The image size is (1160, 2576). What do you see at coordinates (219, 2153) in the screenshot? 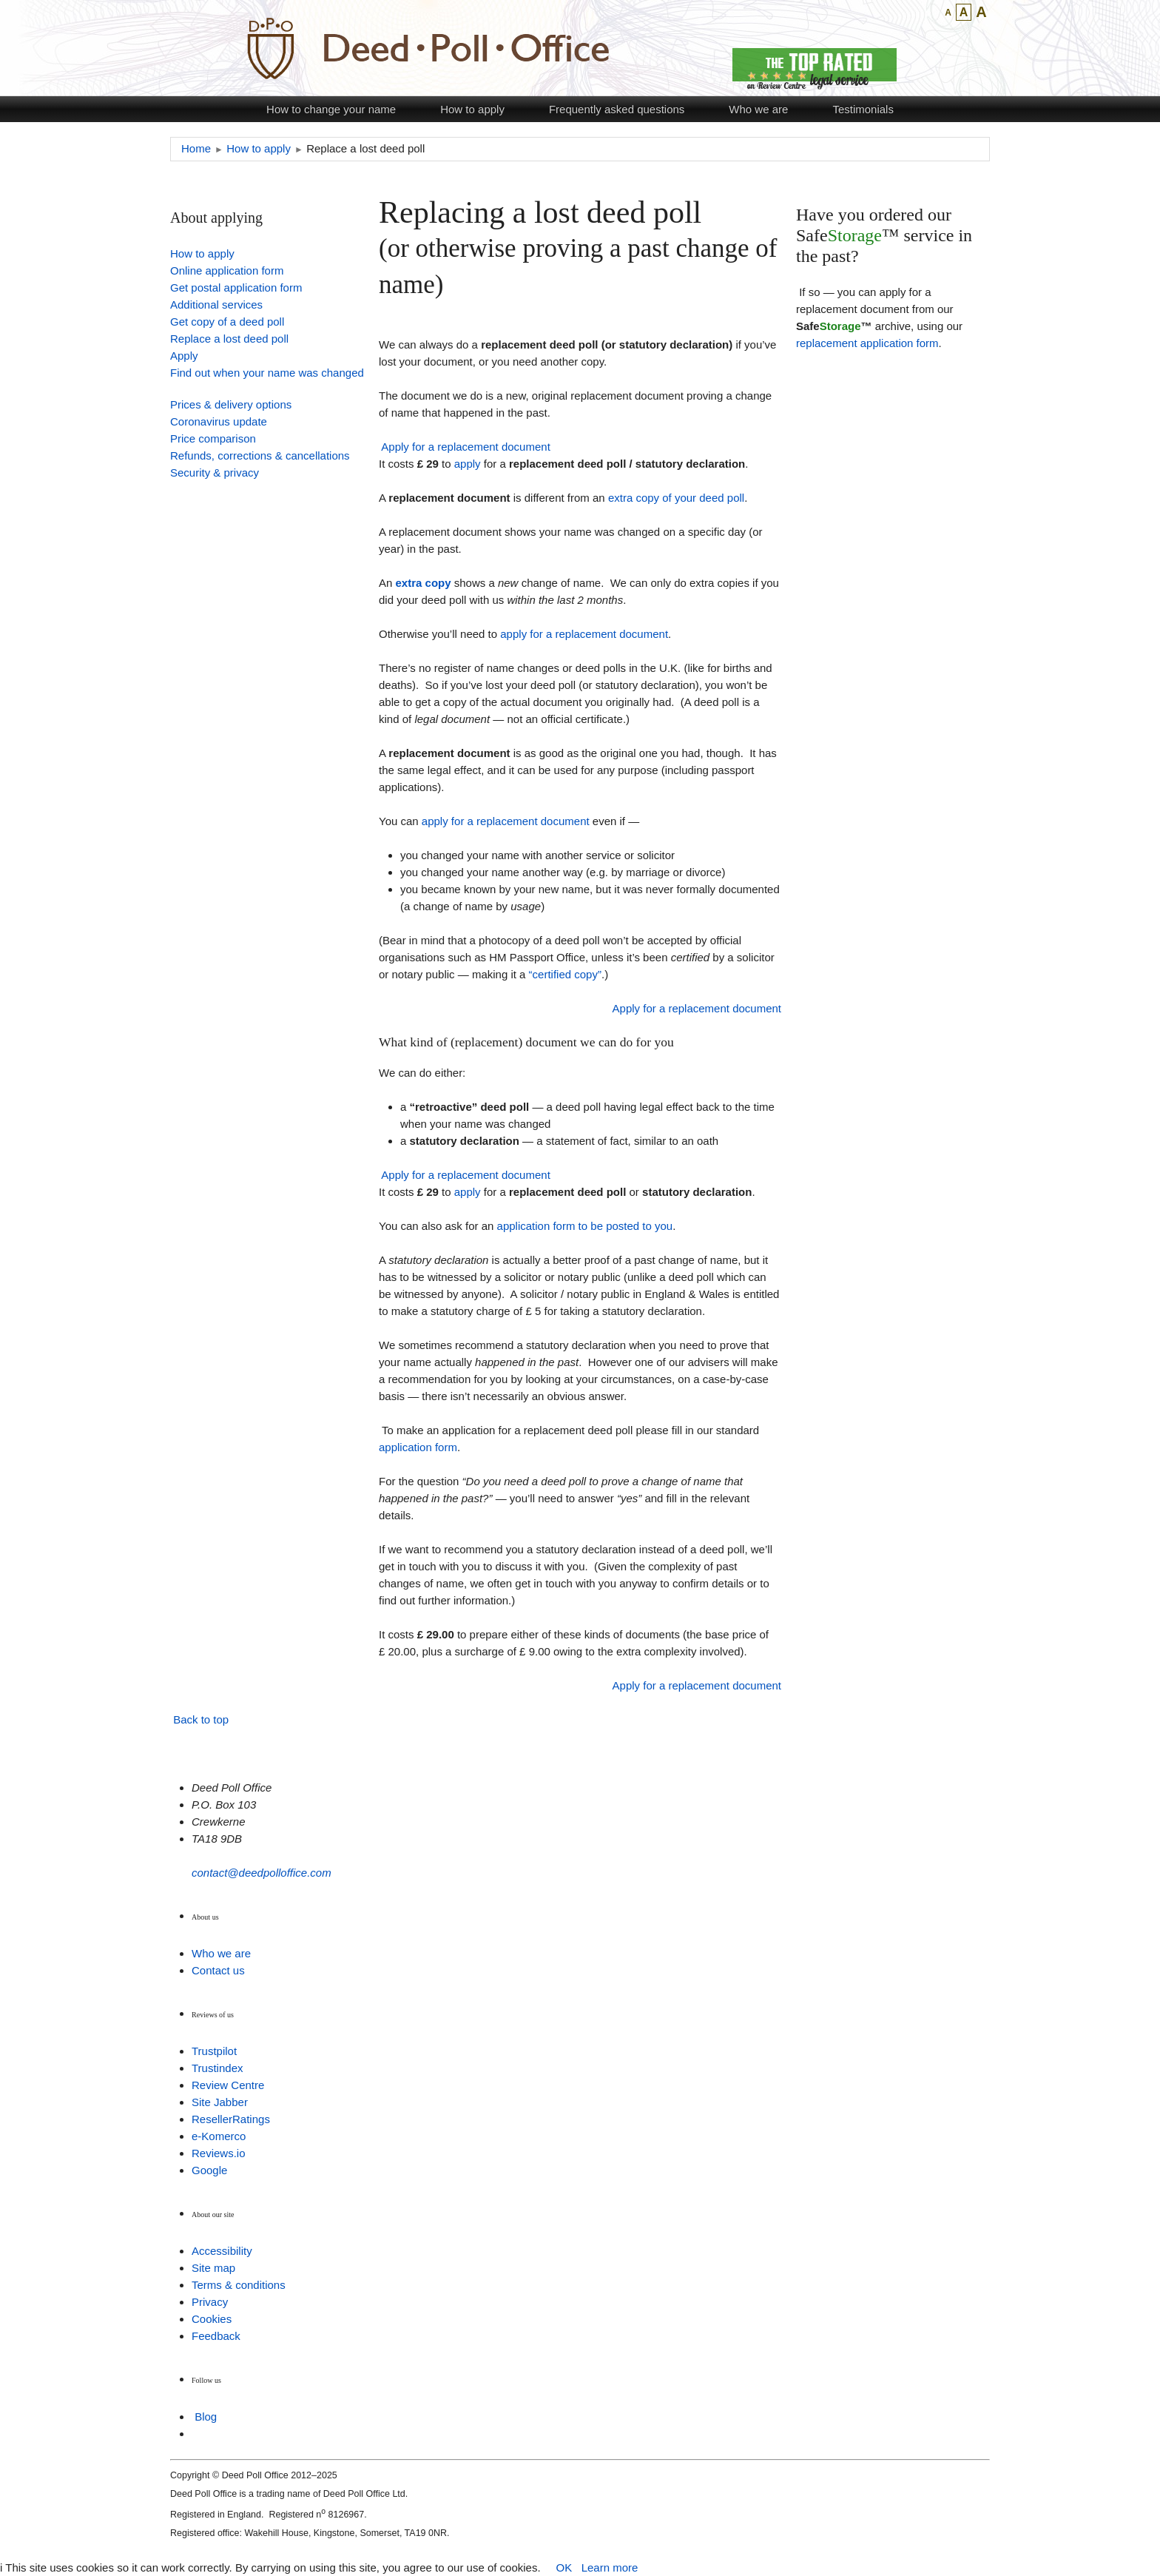
I see `Reviews.io` at bounding box center [219, 2153].